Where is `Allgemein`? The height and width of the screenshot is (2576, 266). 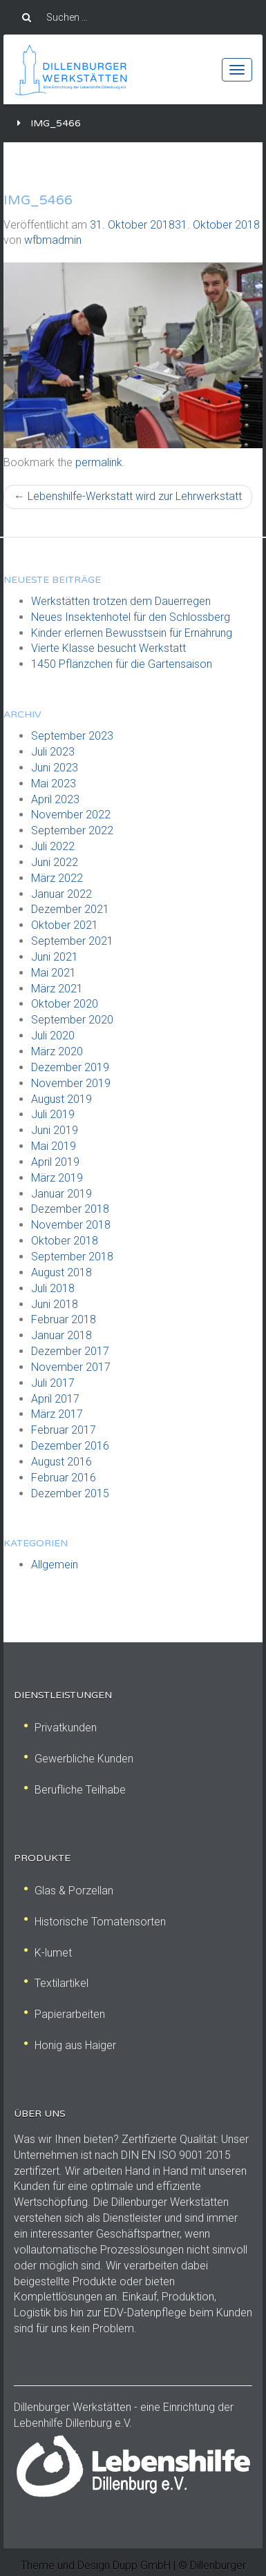
Allgemein is located at coordinates (54, 1564).